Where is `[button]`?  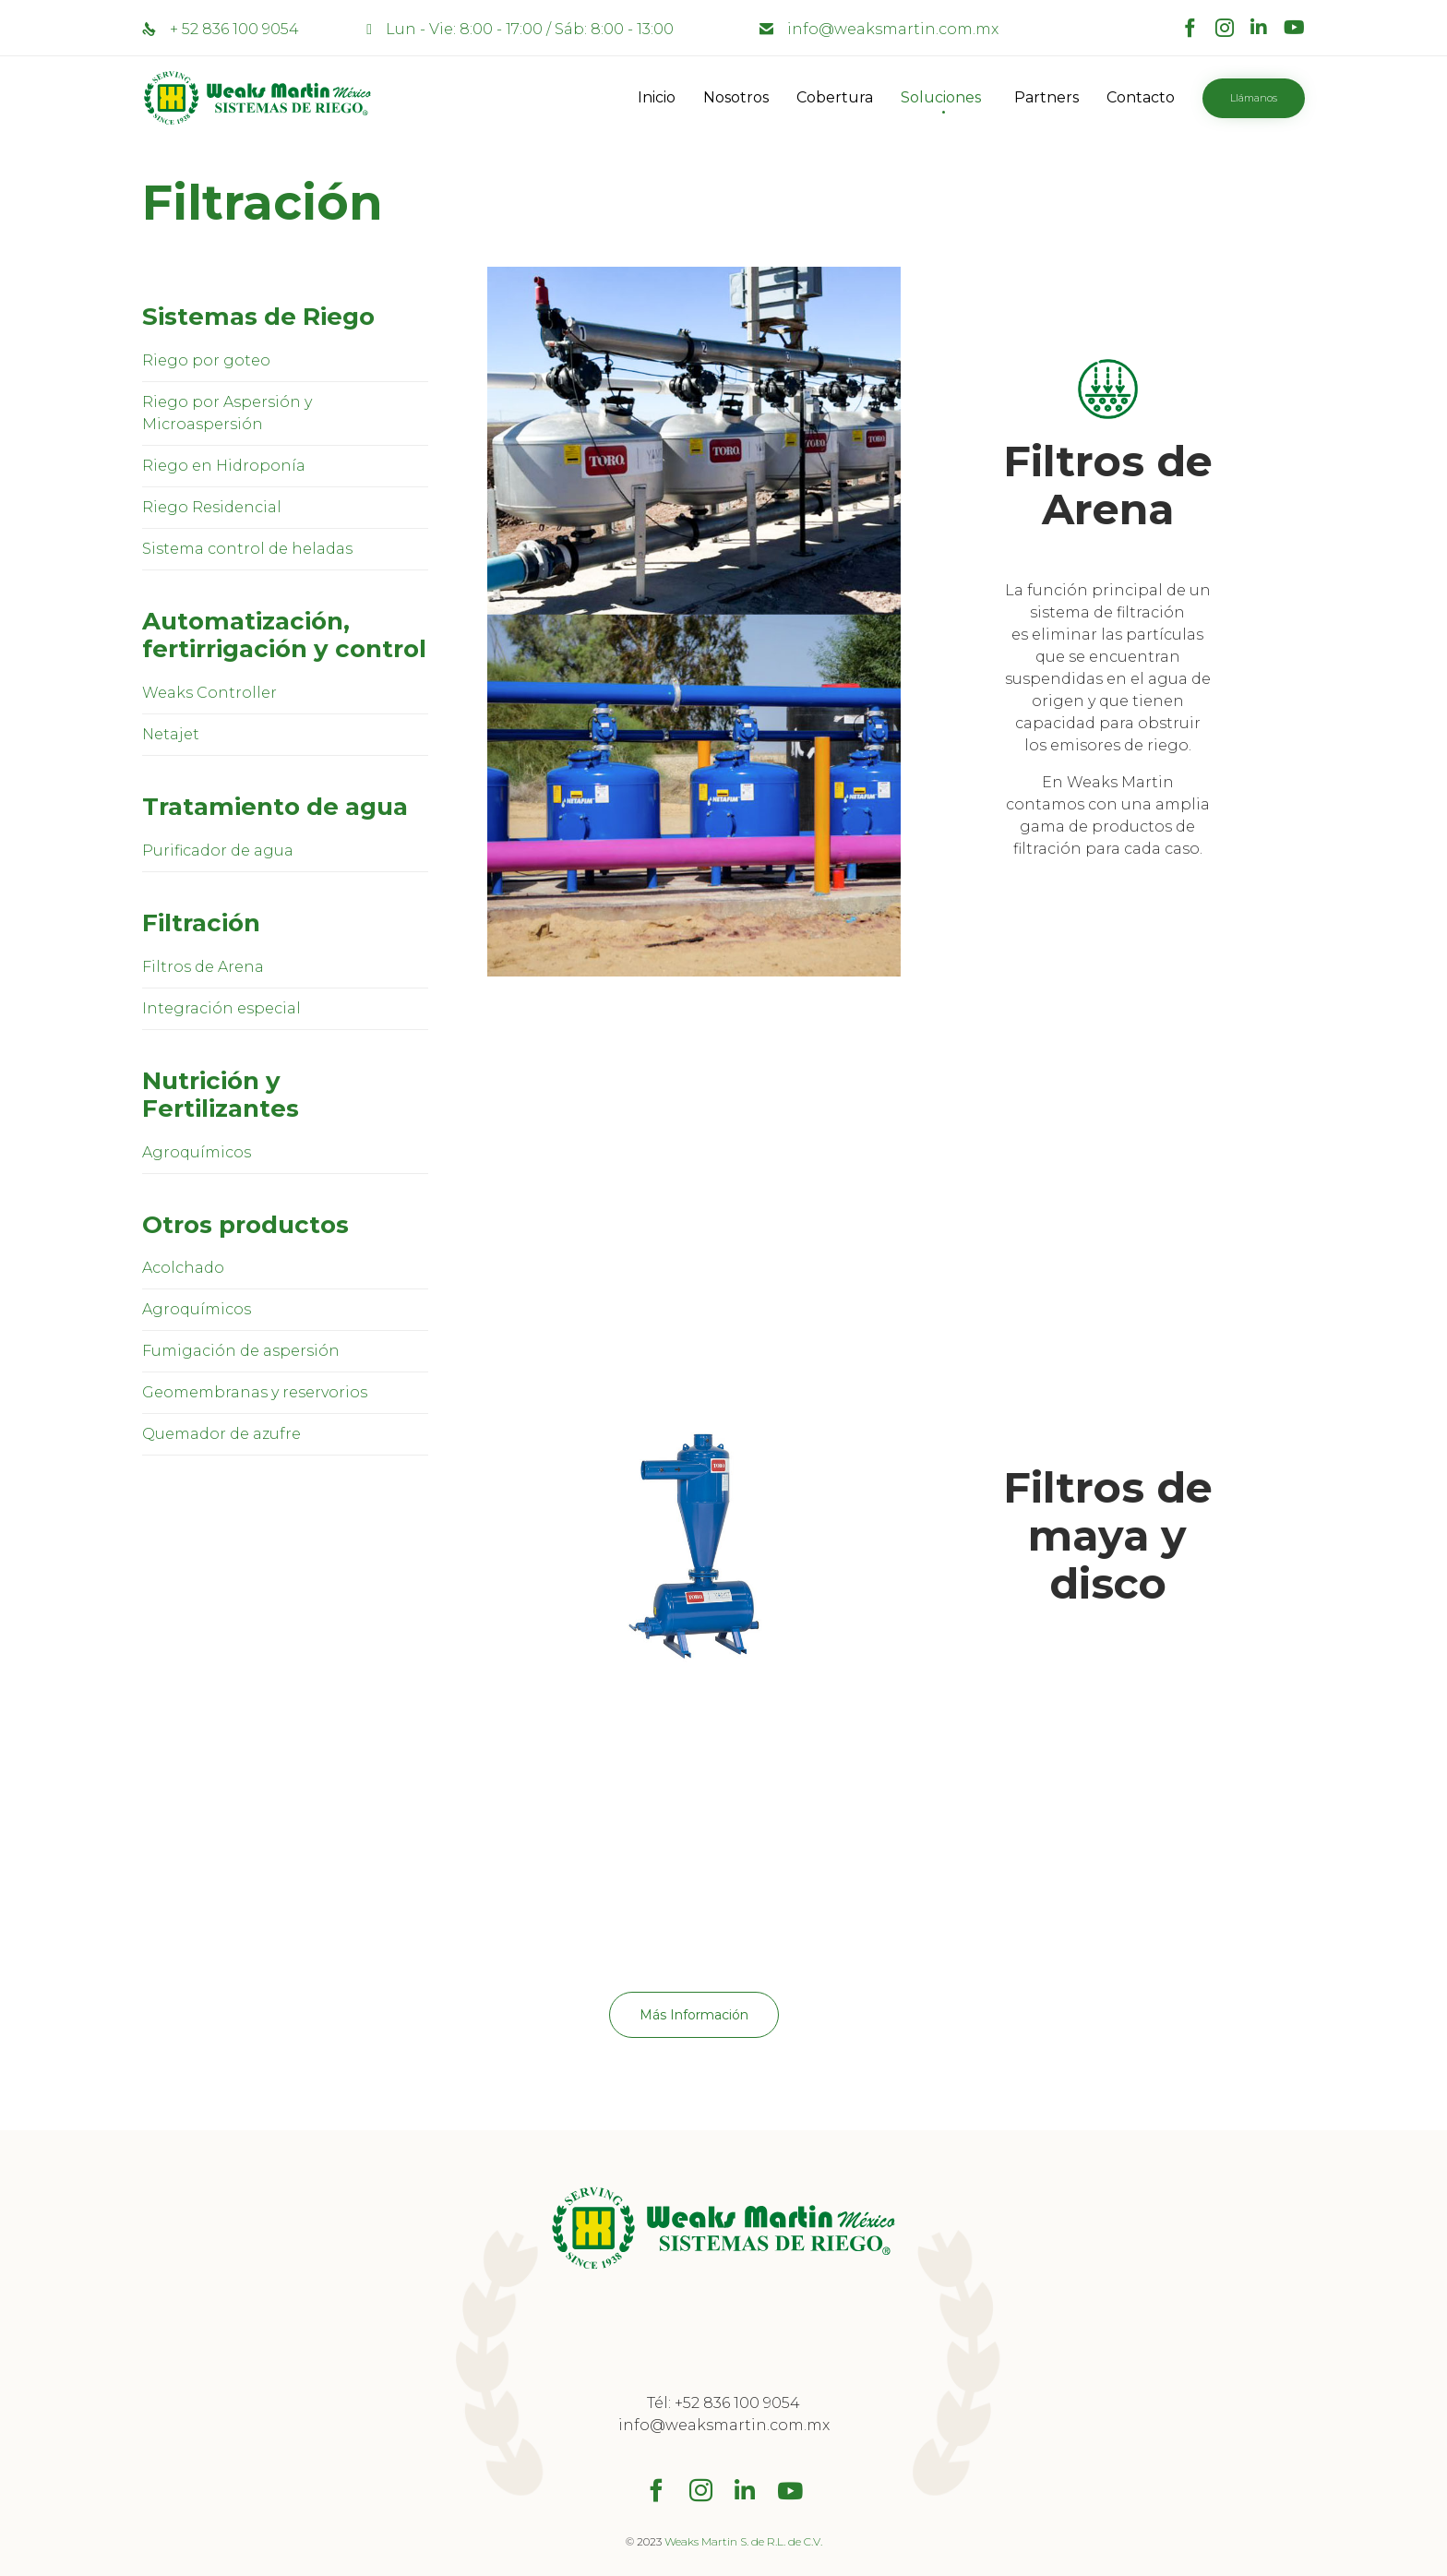 [button] is located at coordinates (1253, 98).